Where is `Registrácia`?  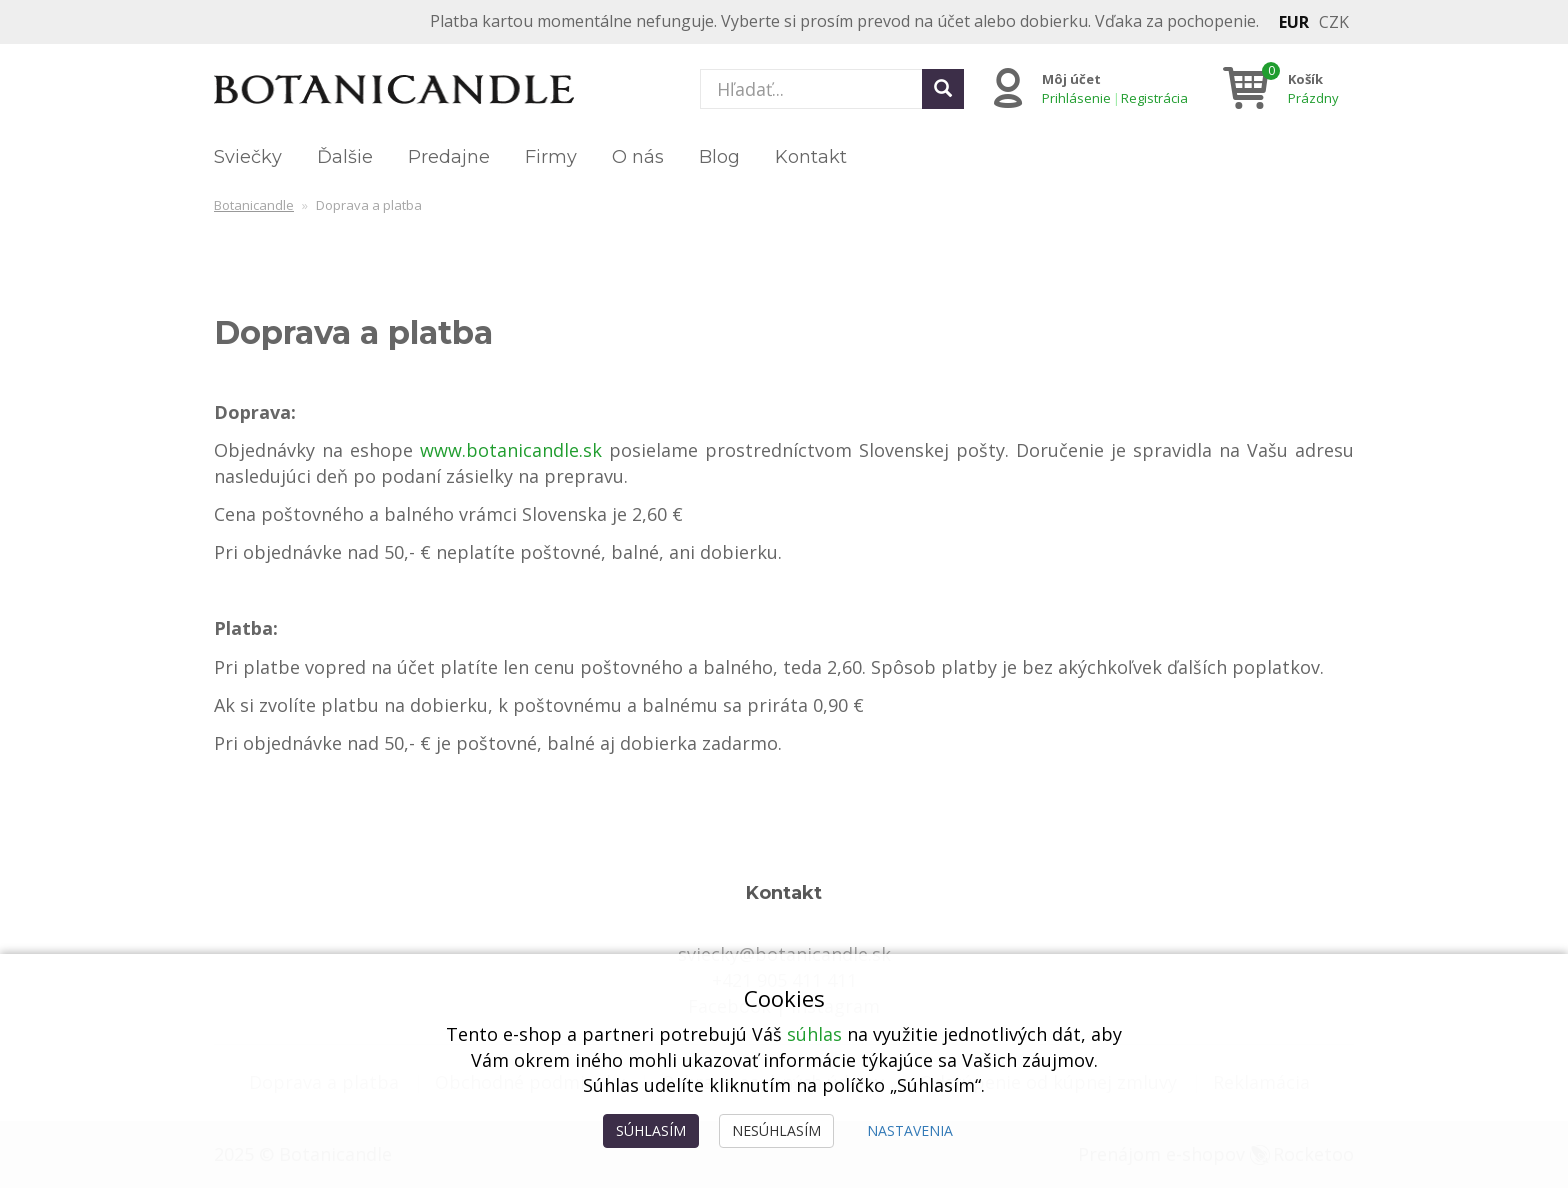 Registrácia is located at coordinates (1154, 98).